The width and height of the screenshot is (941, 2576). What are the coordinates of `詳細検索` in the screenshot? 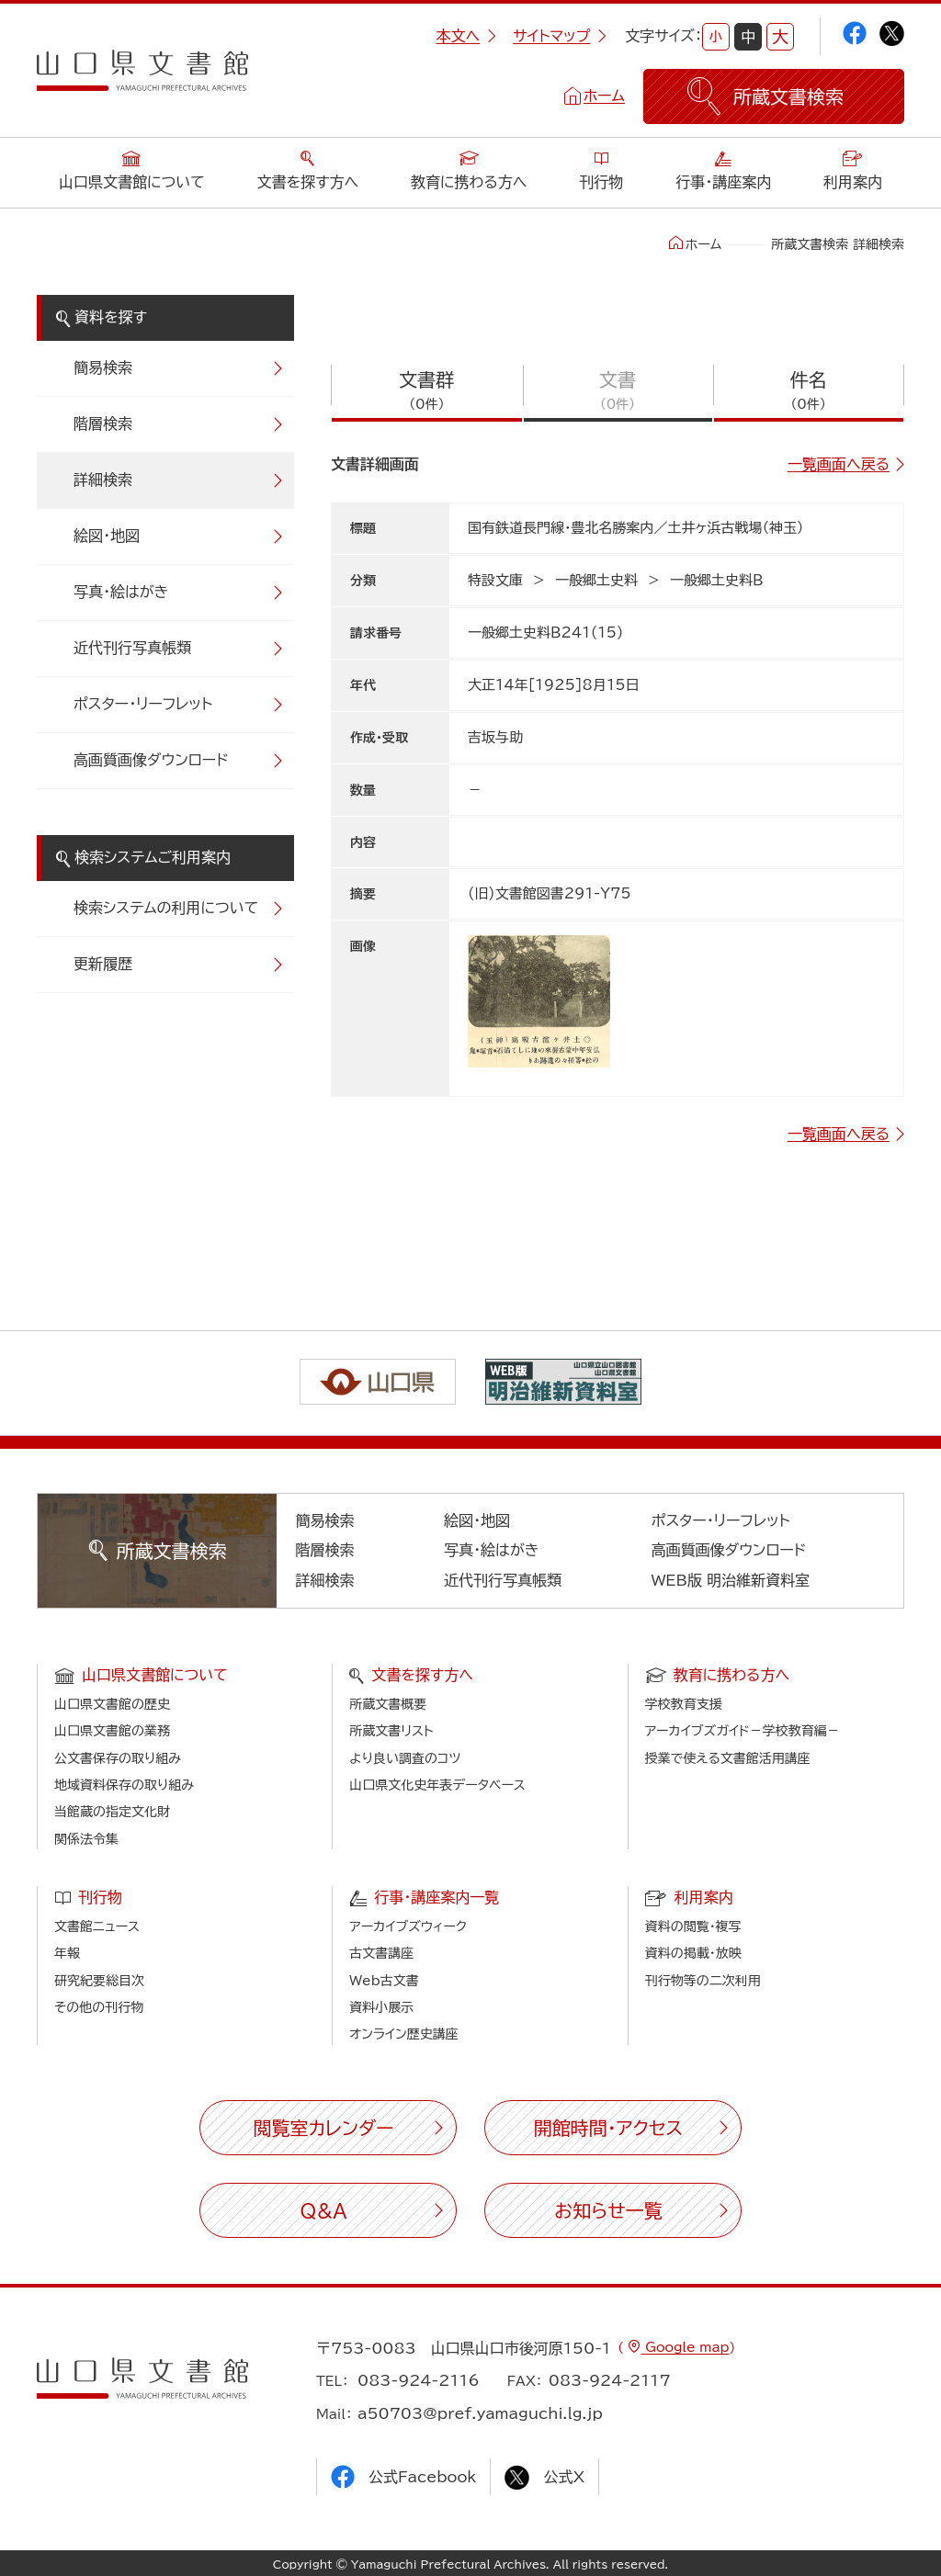 It's located at (103, 479).